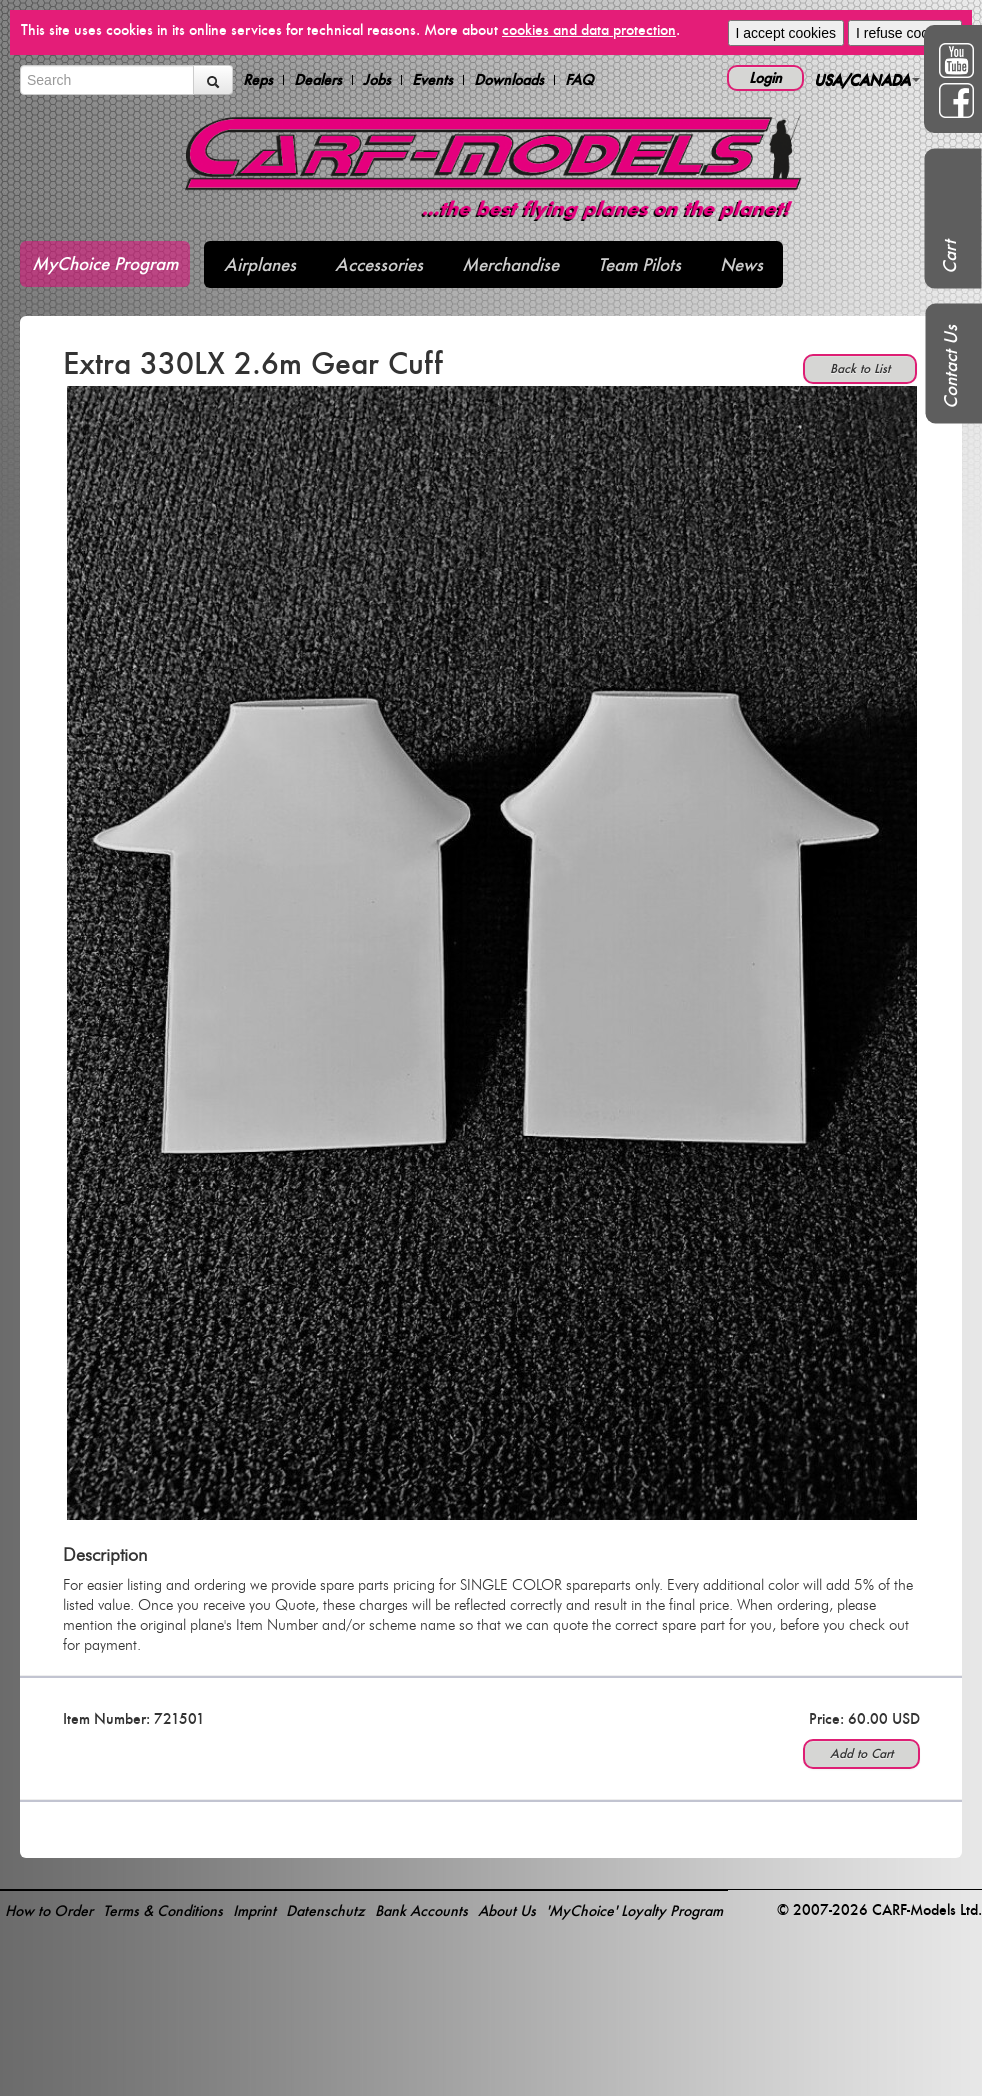 The width and height of the screenshot is (982, 2096). Describe the element at coordinates (377, 80) in the screenshot. I see `Jobs` at that location.